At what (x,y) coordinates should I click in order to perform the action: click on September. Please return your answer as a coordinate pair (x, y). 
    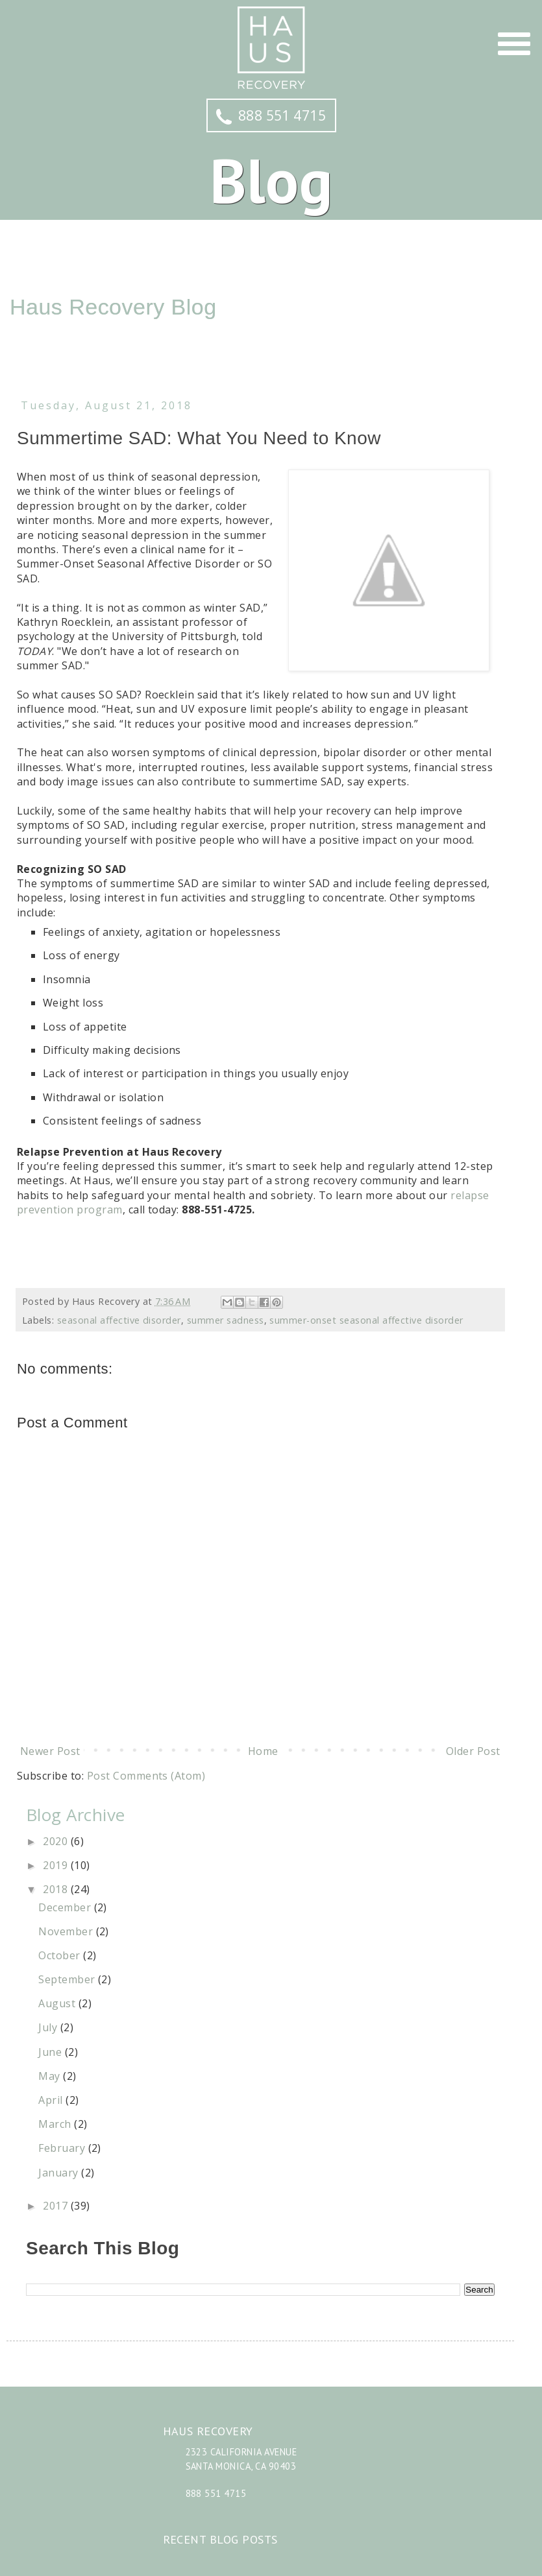
    Looking at the image, I should click on (68, 1979).